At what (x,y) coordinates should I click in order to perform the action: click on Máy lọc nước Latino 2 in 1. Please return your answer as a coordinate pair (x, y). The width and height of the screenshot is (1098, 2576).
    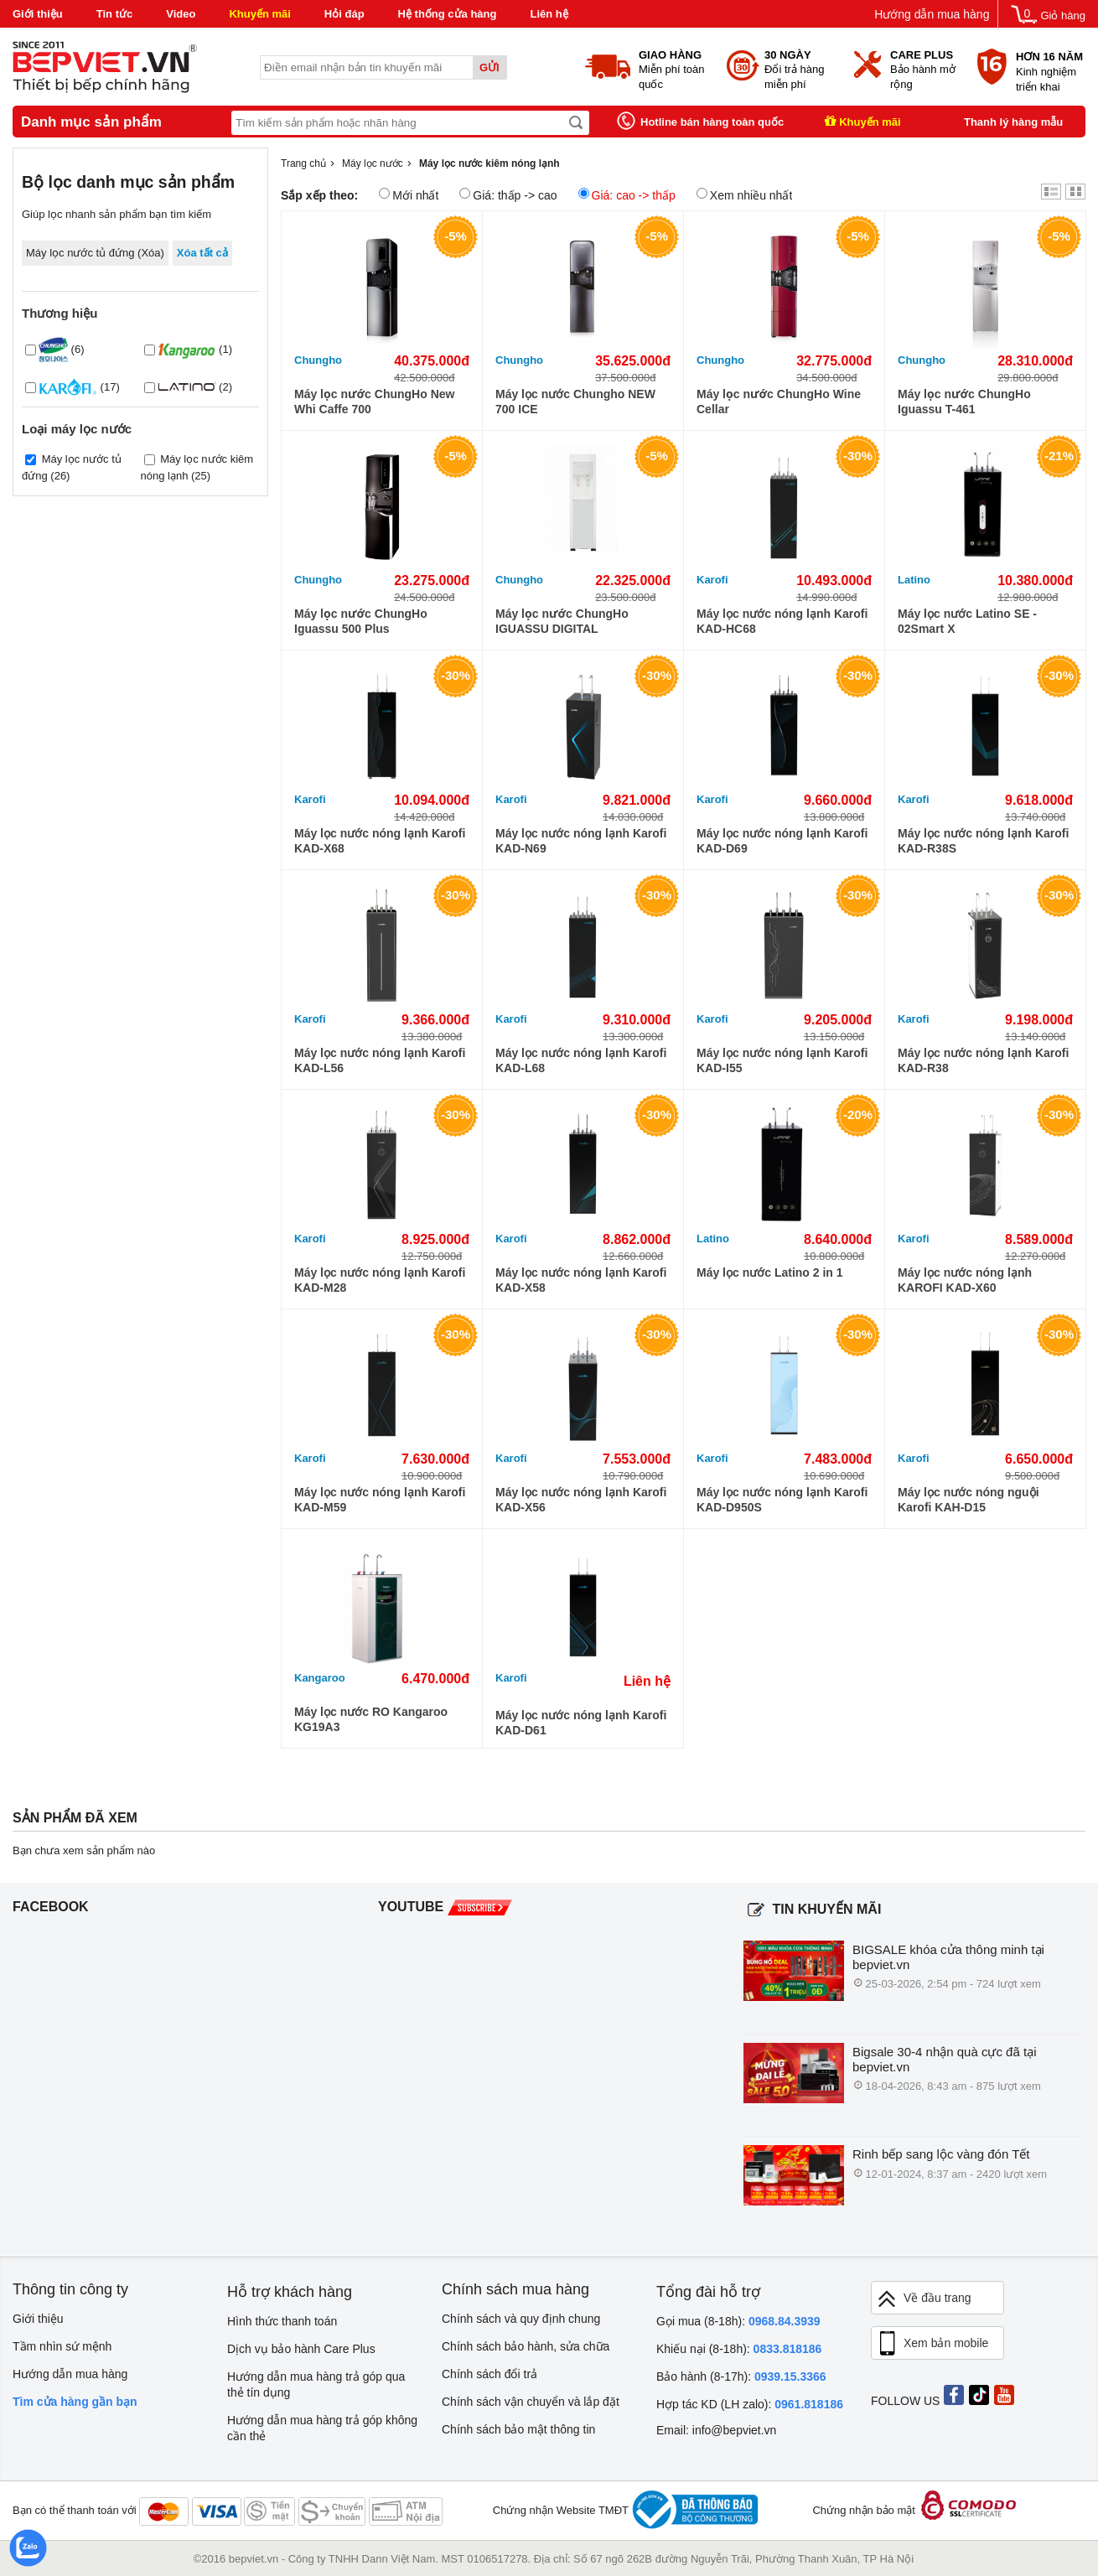
    Looking at the image, I should click on (770, 1272).